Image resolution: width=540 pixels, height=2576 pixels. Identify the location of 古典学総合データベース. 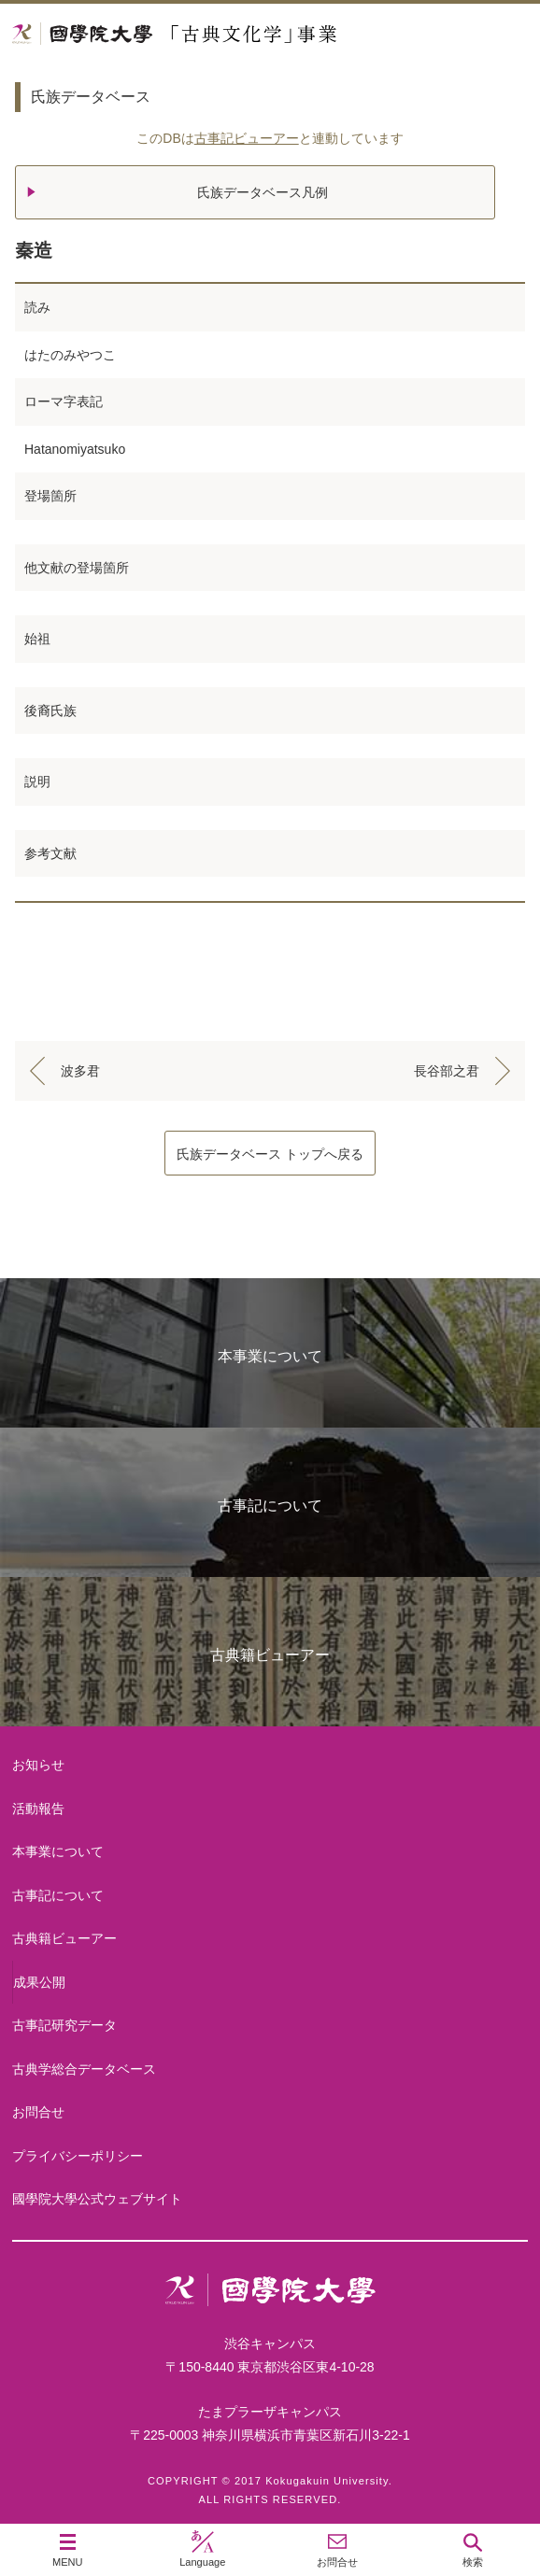
(84, 2069).